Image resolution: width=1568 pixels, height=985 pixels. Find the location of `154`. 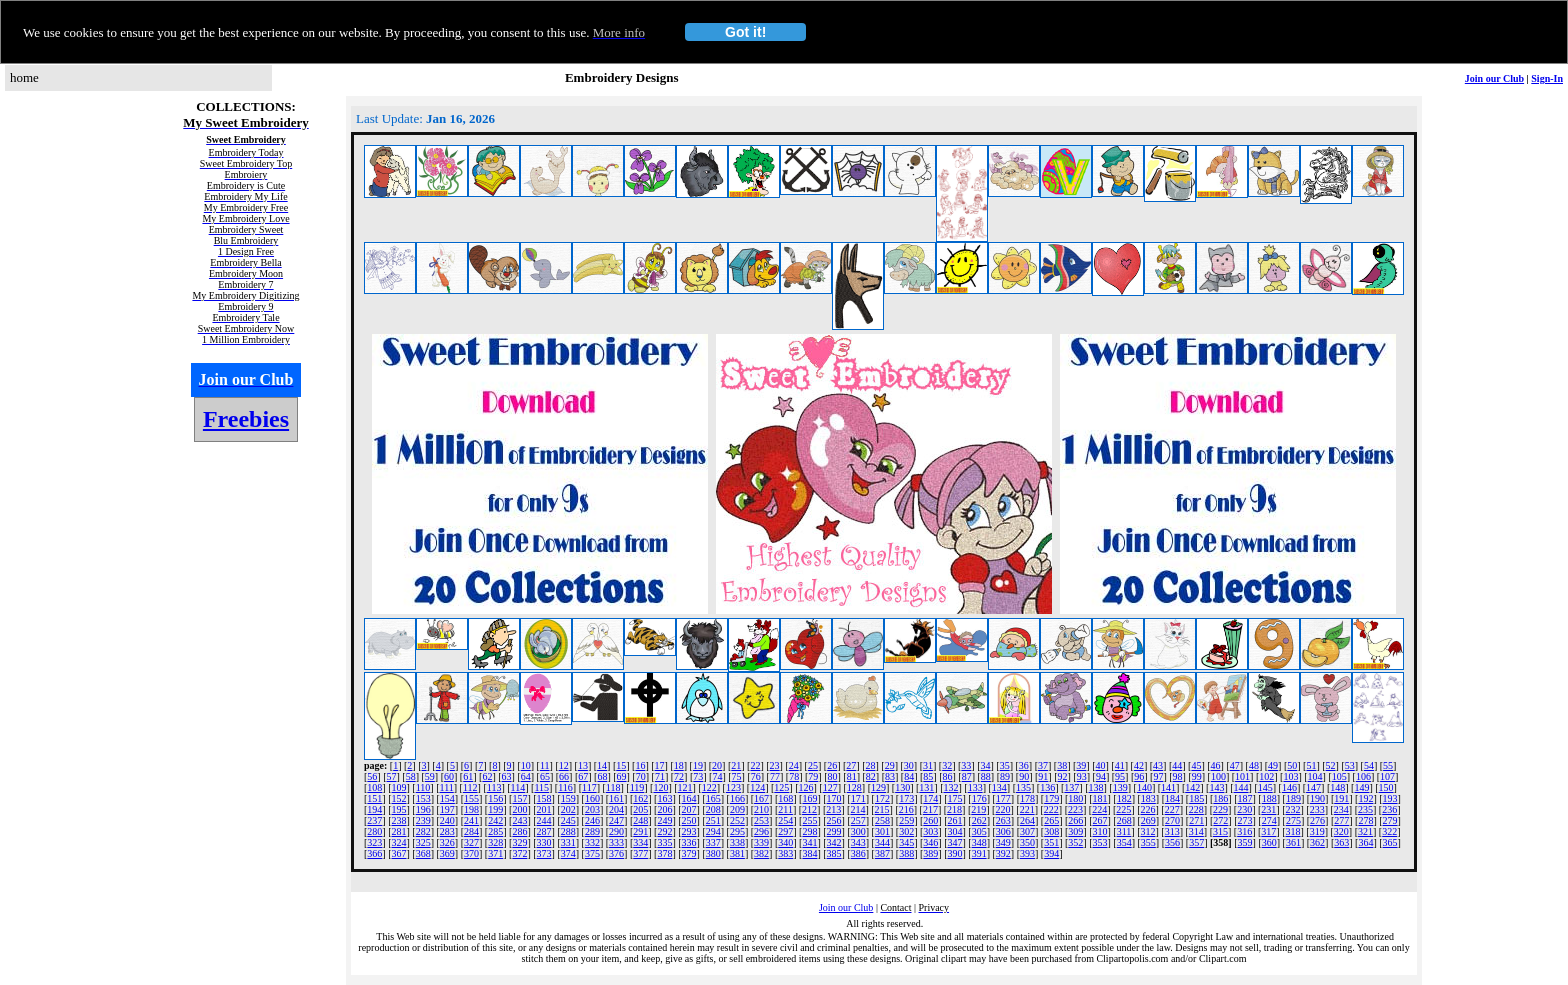

154 is located at coordinates (447, 798).